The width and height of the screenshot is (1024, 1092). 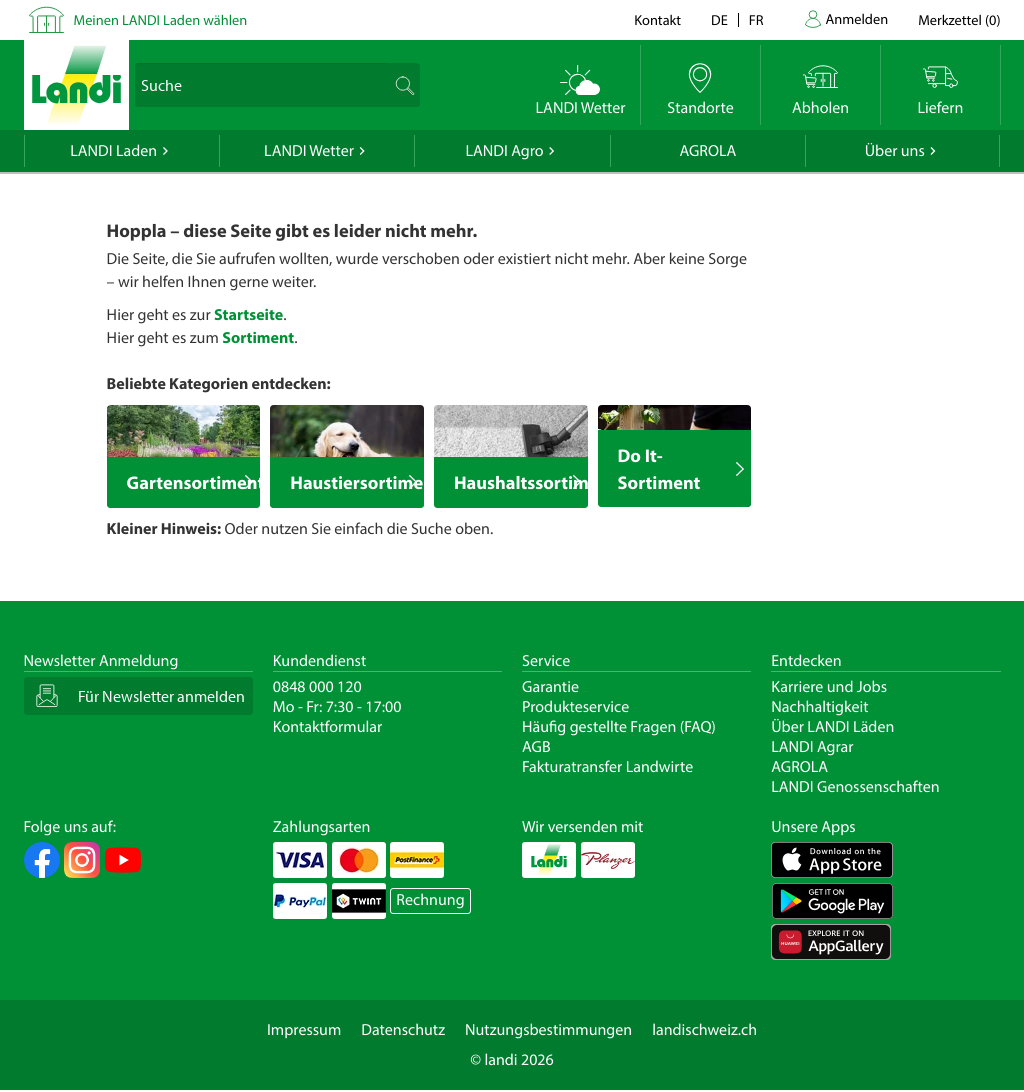 I want to click on fr, so click(x=756, y=19).